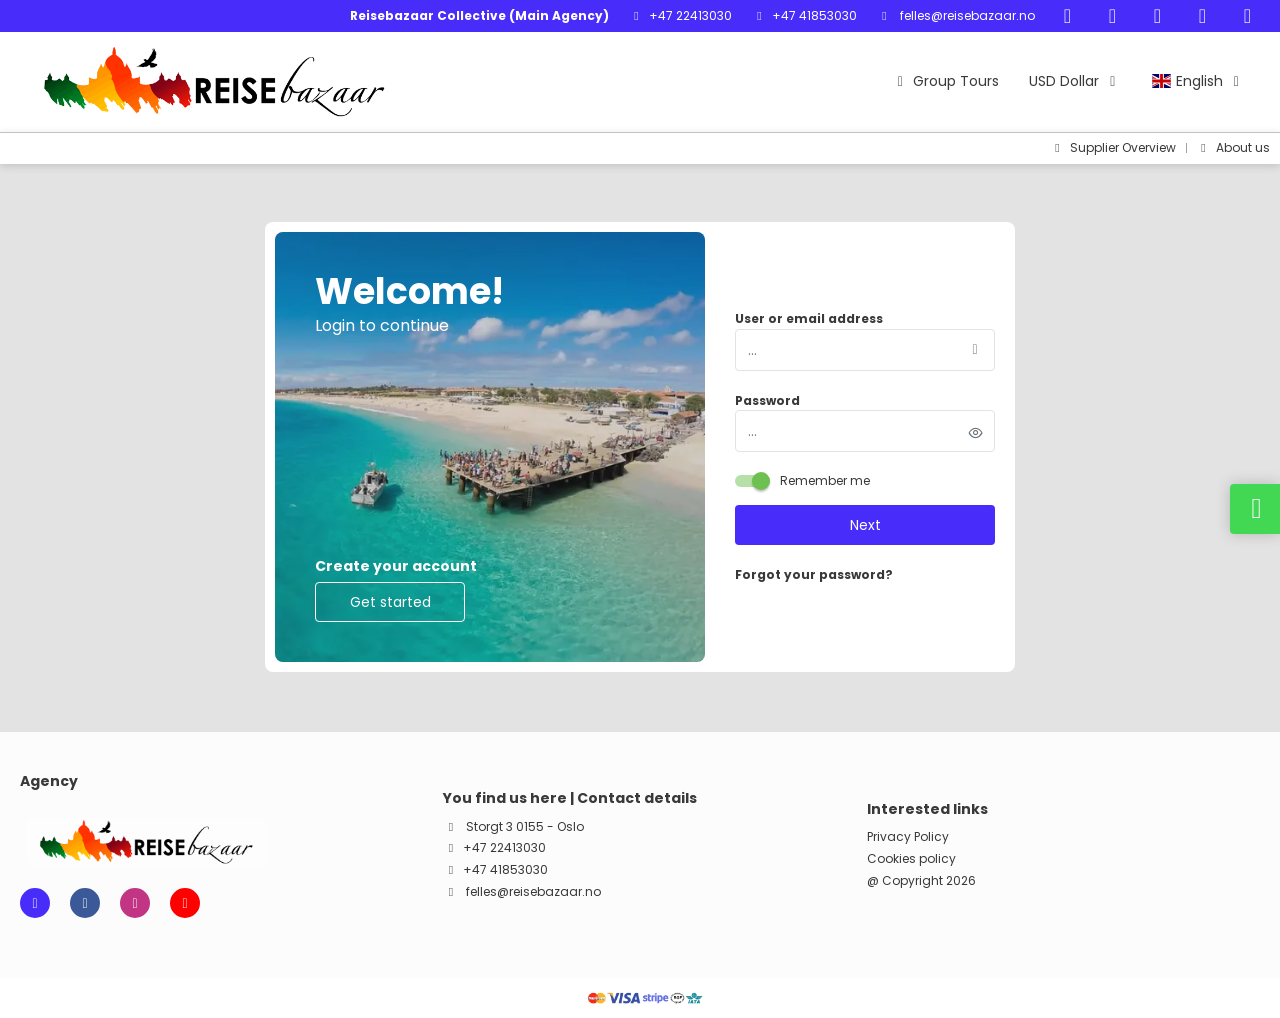 This screenshot has height=1018, width=1280. Describe the element at coordinates (390, 602) in the screenshot. I see `Get started` at that location.